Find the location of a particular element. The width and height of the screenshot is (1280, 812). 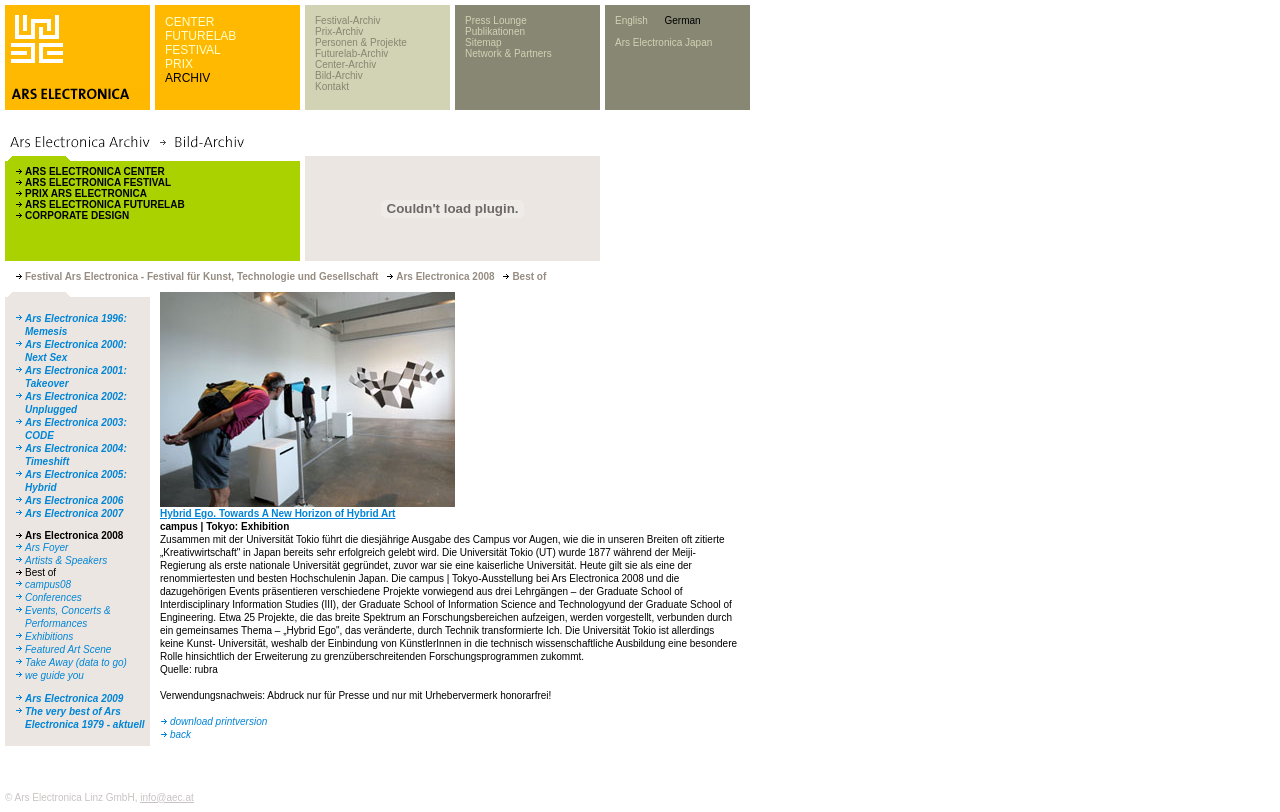

Prix-Archiv is located at coordinates (339, 31).